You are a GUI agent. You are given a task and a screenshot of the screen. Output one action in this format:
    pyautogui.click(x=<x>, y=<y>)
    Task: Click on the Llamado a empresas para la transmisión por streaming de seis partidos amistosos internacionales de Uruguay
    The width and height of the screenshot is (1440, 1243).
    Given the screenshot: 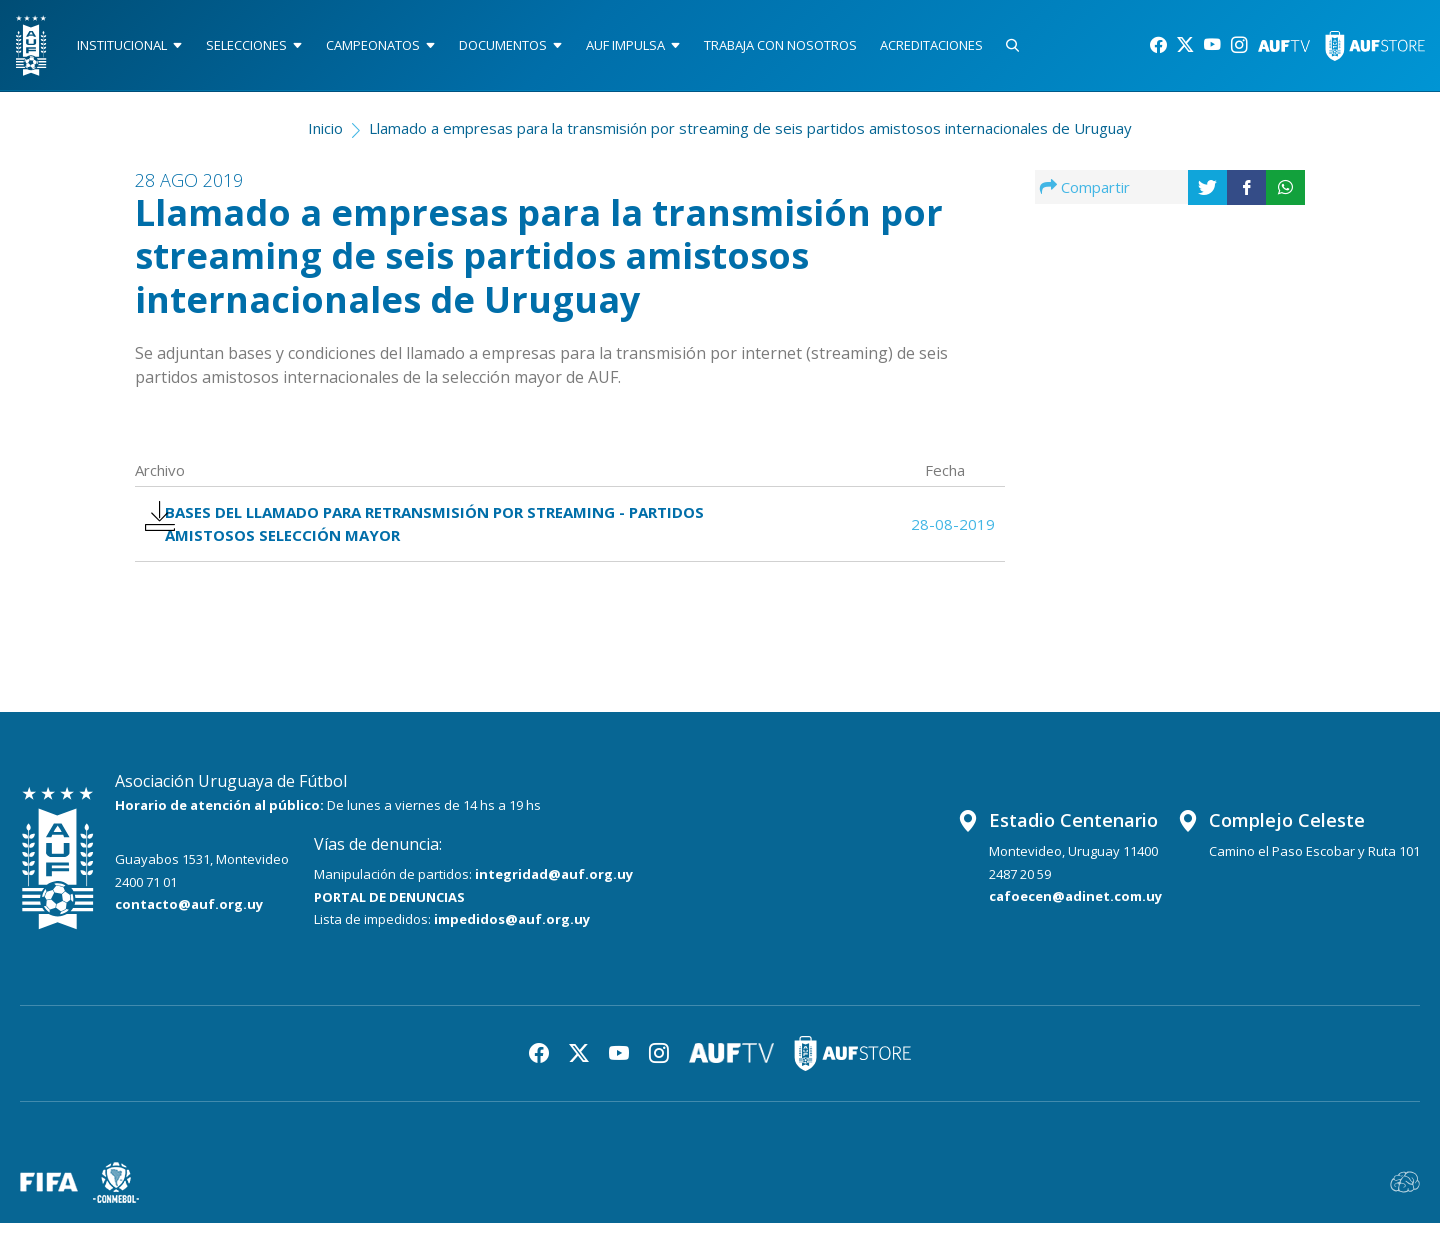 What is the action you would take?
    pyautogui.click(x=750, y=136)
    